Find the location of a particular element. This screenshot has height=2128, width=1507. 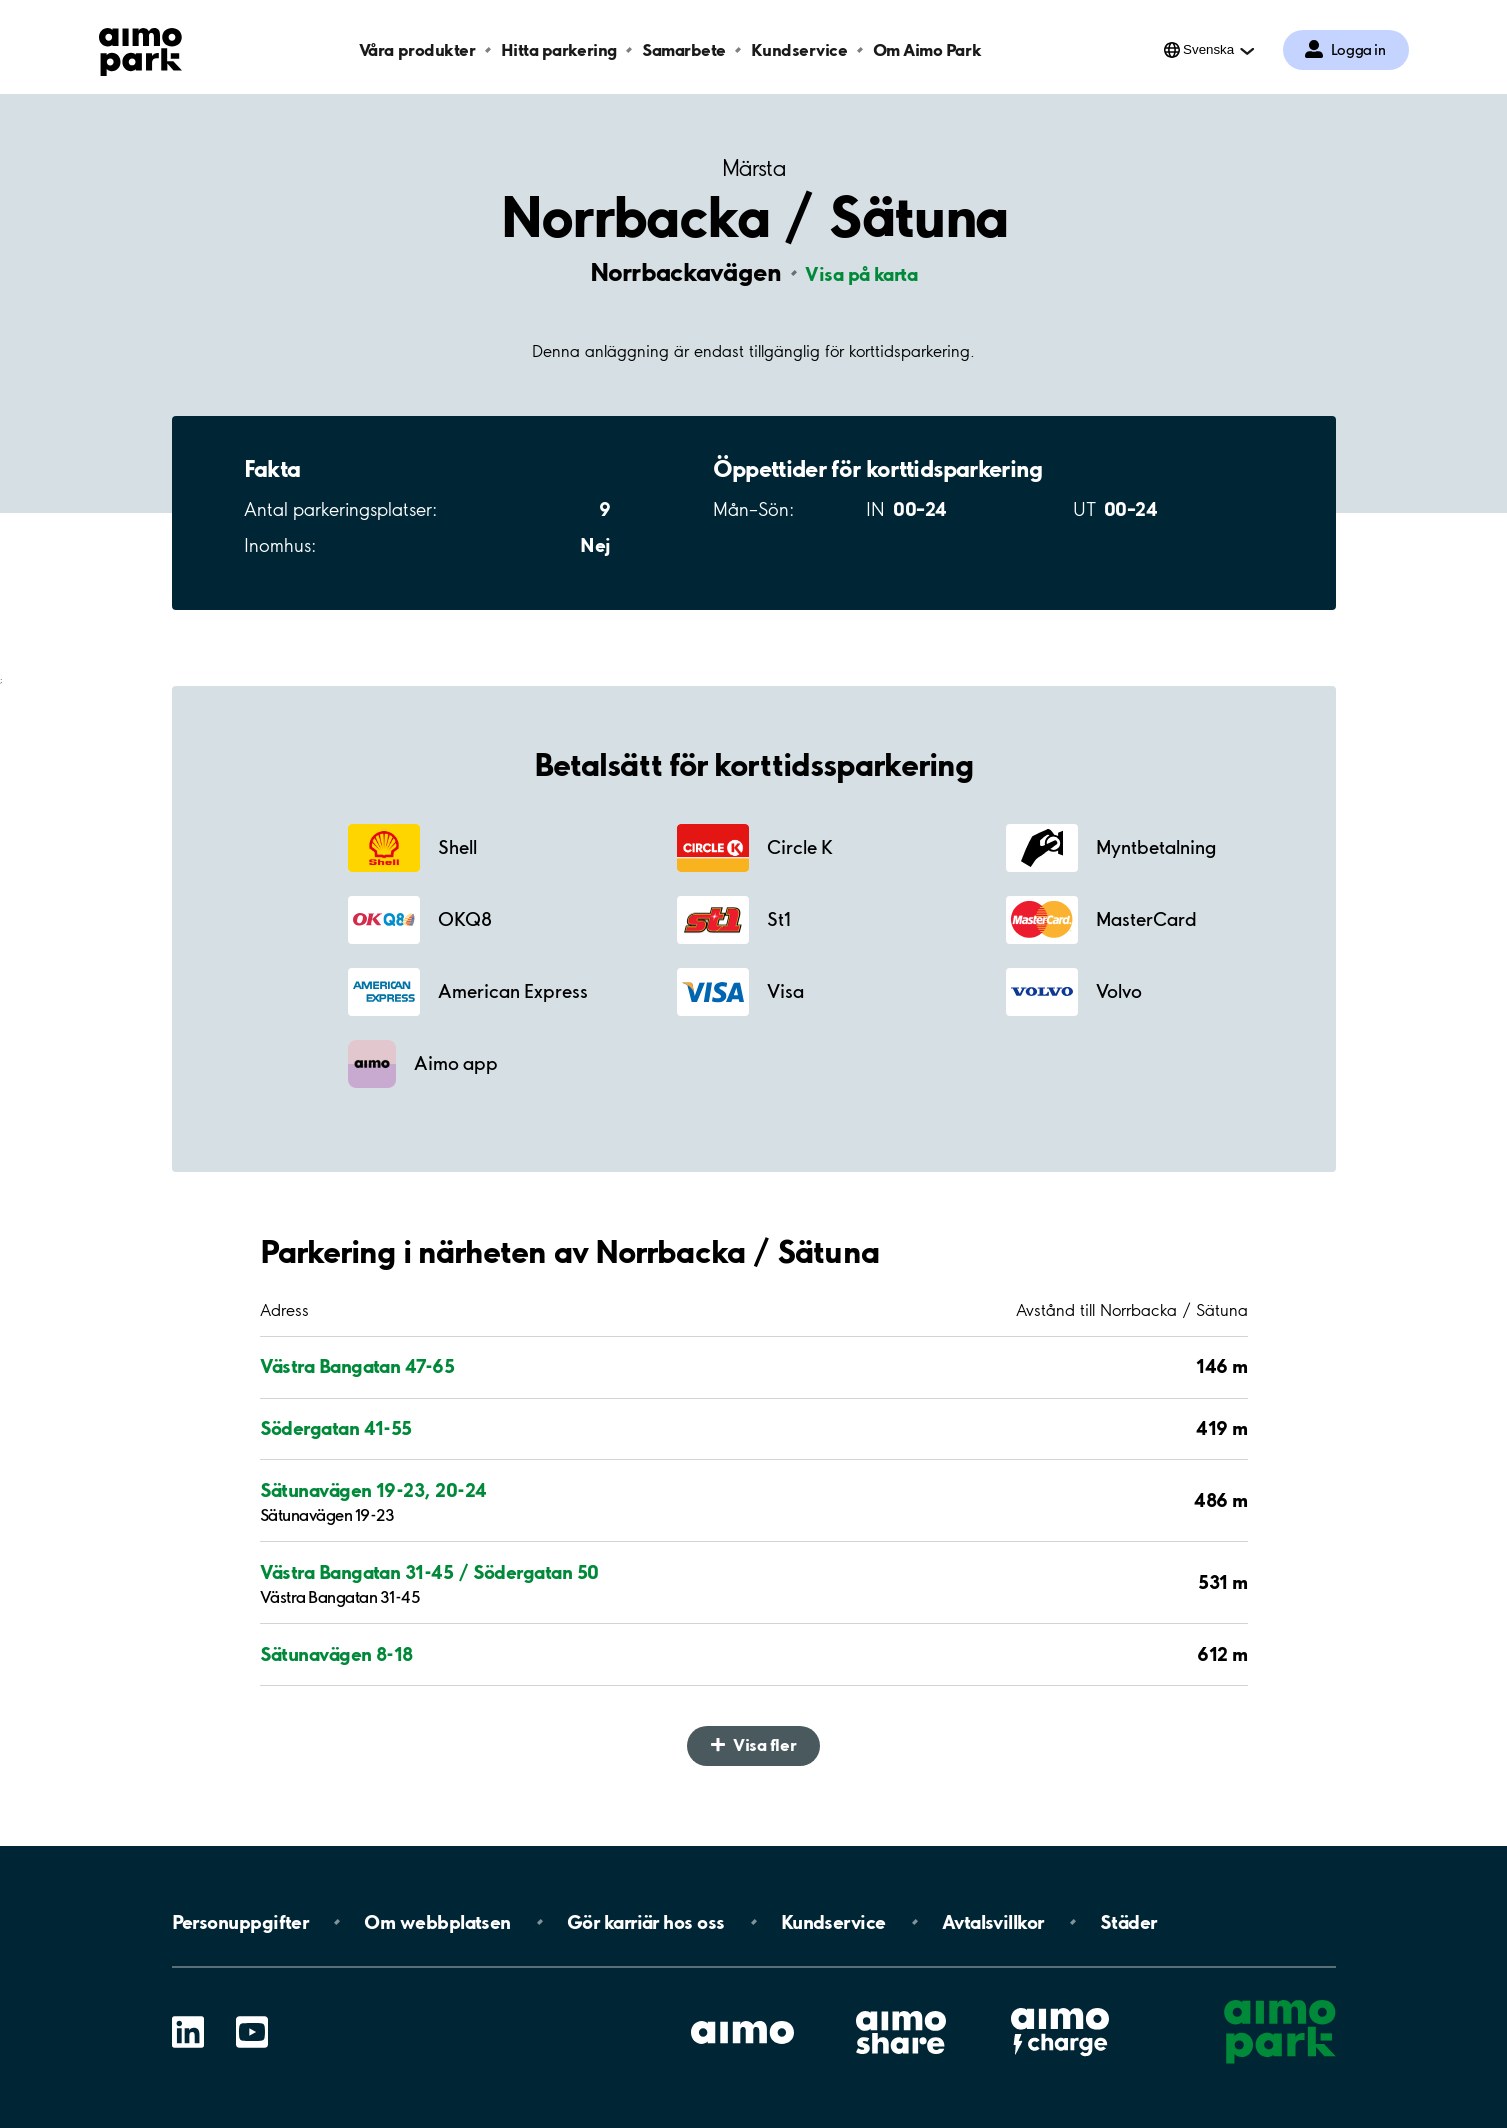

Svenska [Öppna menyn för val av språk] is located at coordinates (1208, 49).